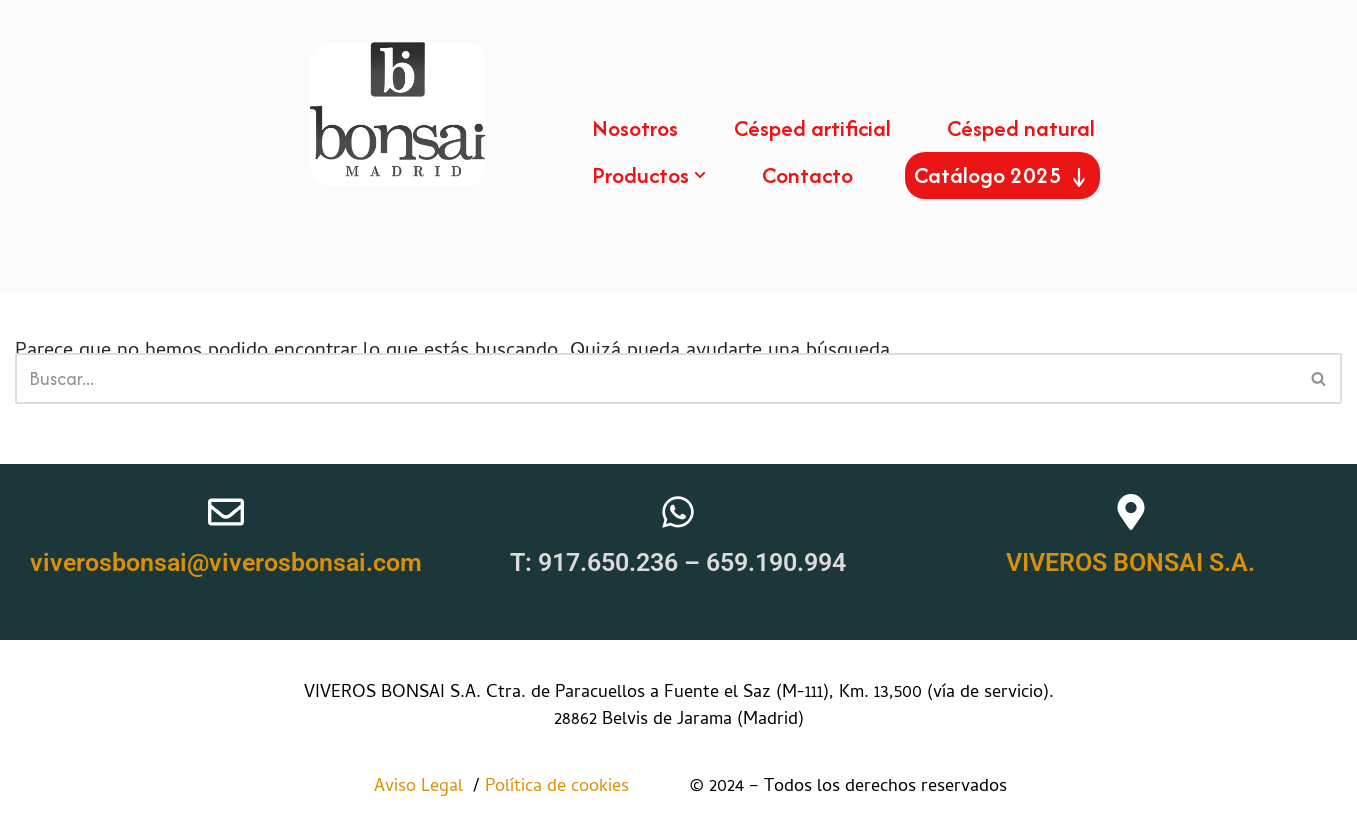 This screenshot has width=1357, height=821. I want to click on Catálogo 2025 ↓, so click(1002, 175).